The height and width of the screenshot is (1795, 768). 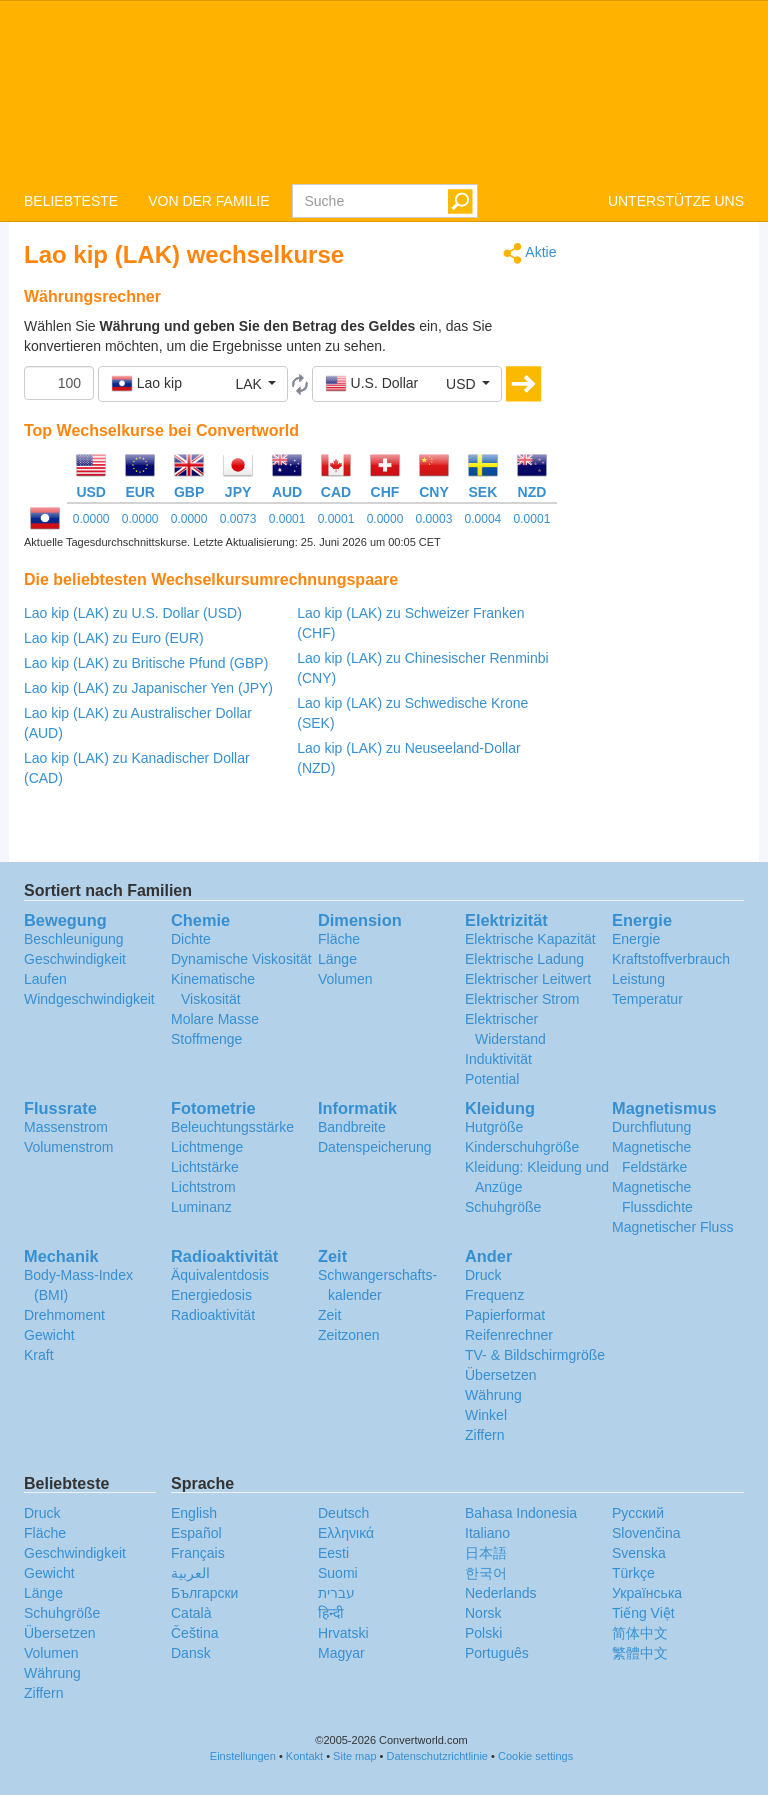 What do you see at coordinates (329, 1315) in the screenshot?
I see `Zeit` at bounding box center [329, 1315].